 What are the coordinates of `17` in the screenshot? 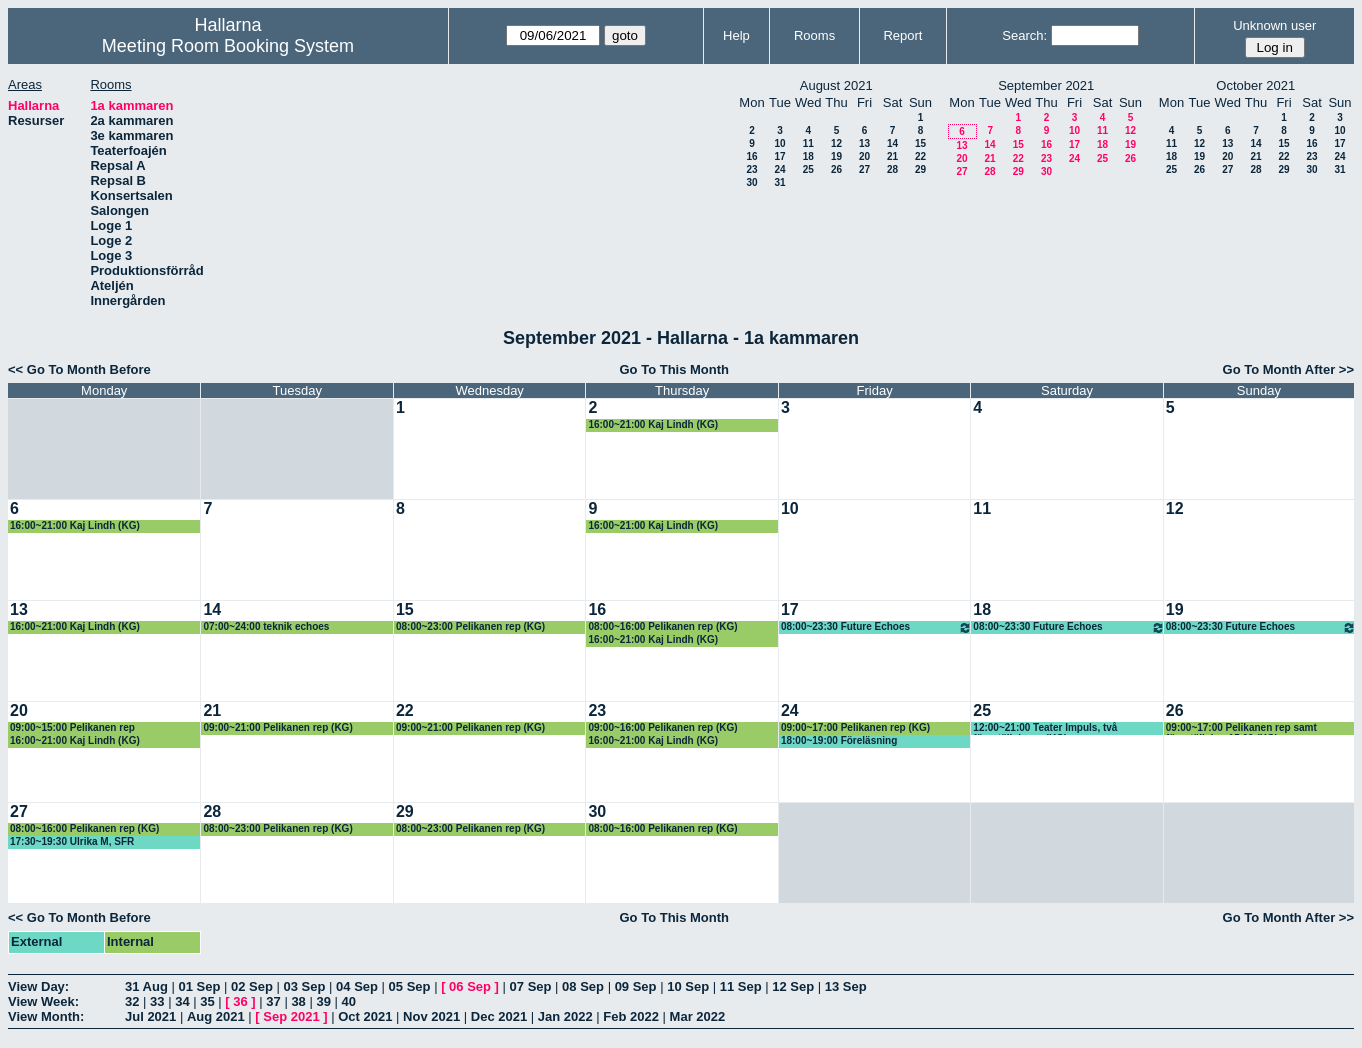 It's located at (779, 156).